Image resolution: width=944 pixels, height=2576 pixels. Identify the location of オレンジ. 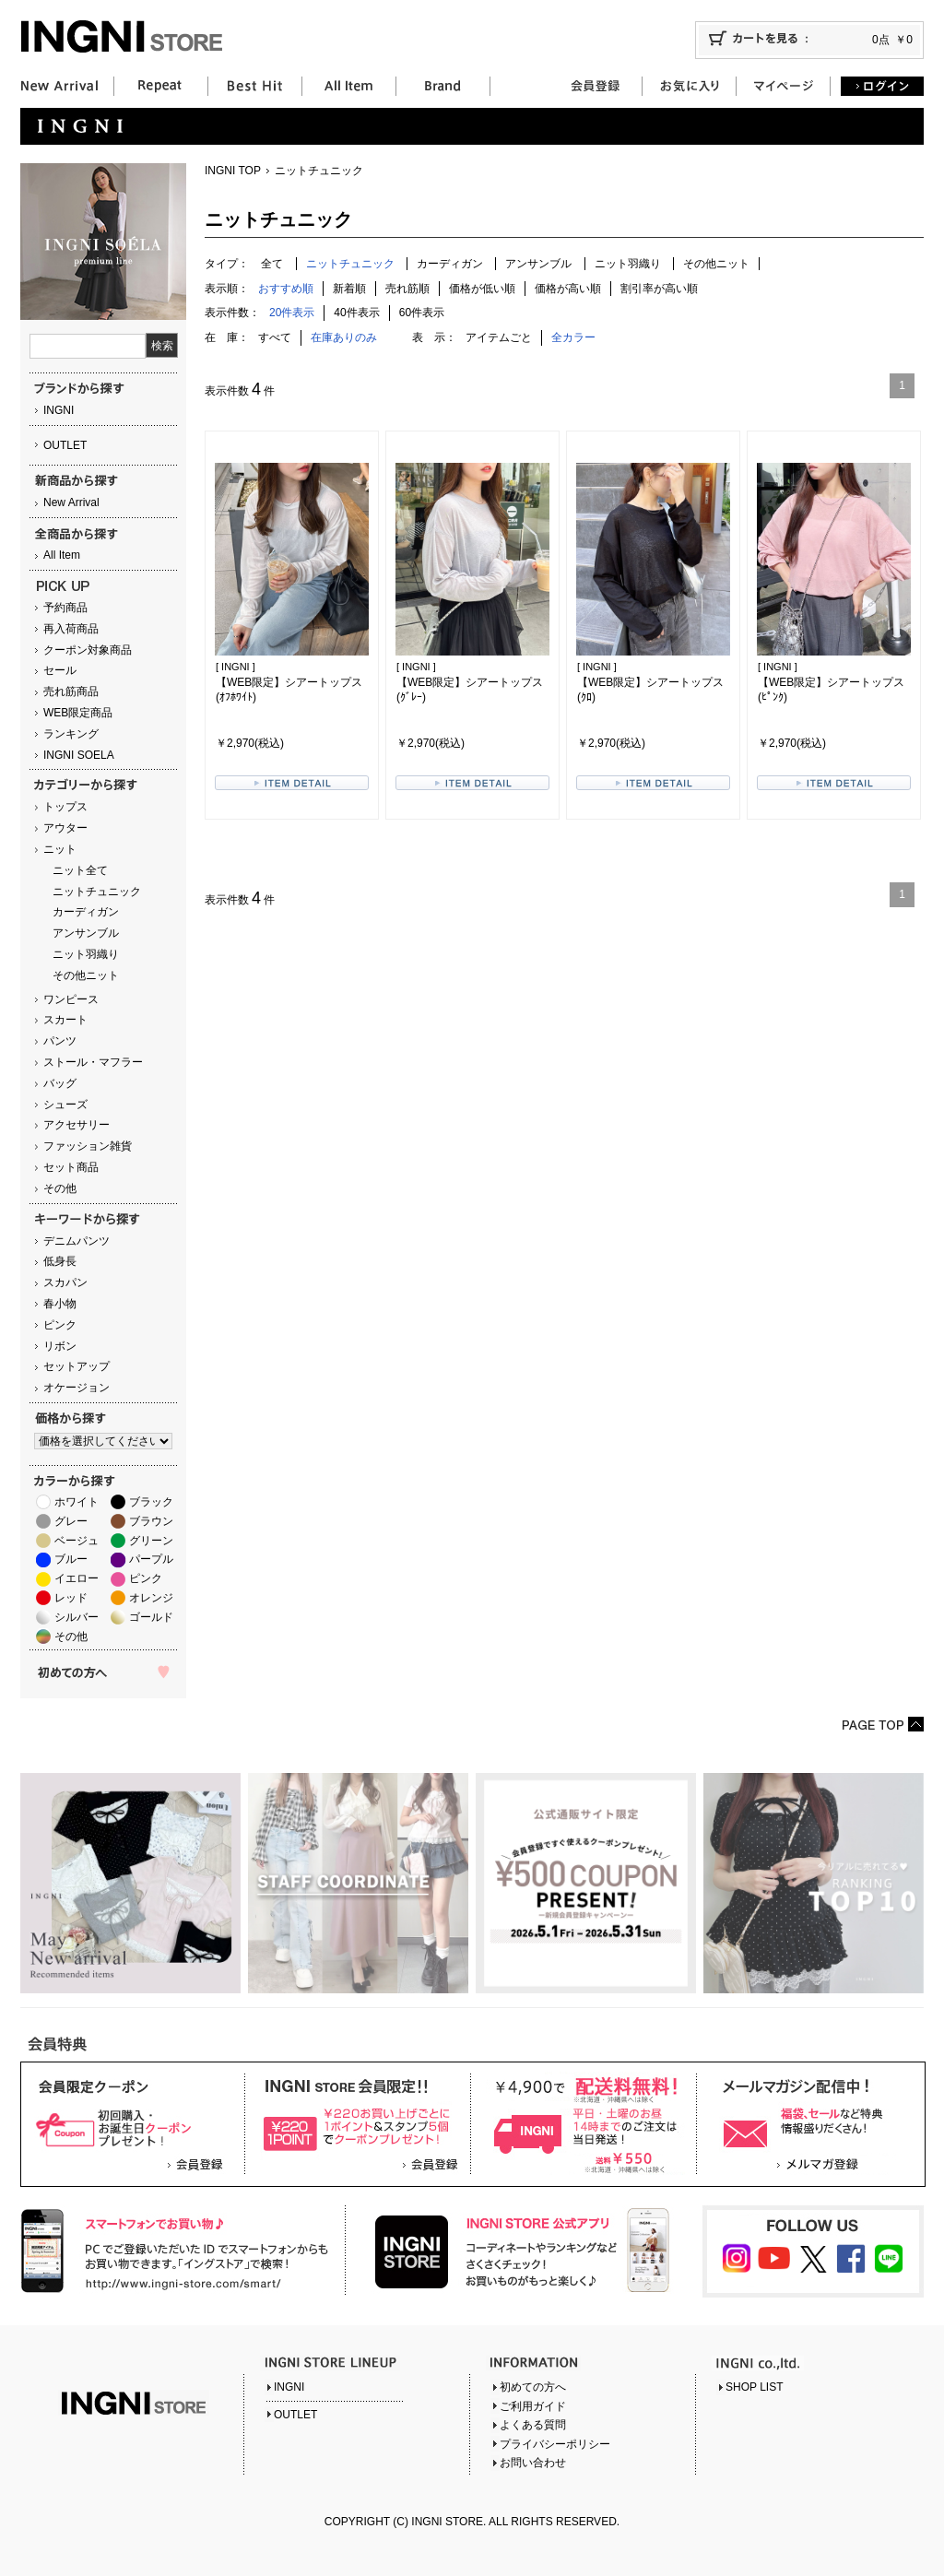
(151, 1597).